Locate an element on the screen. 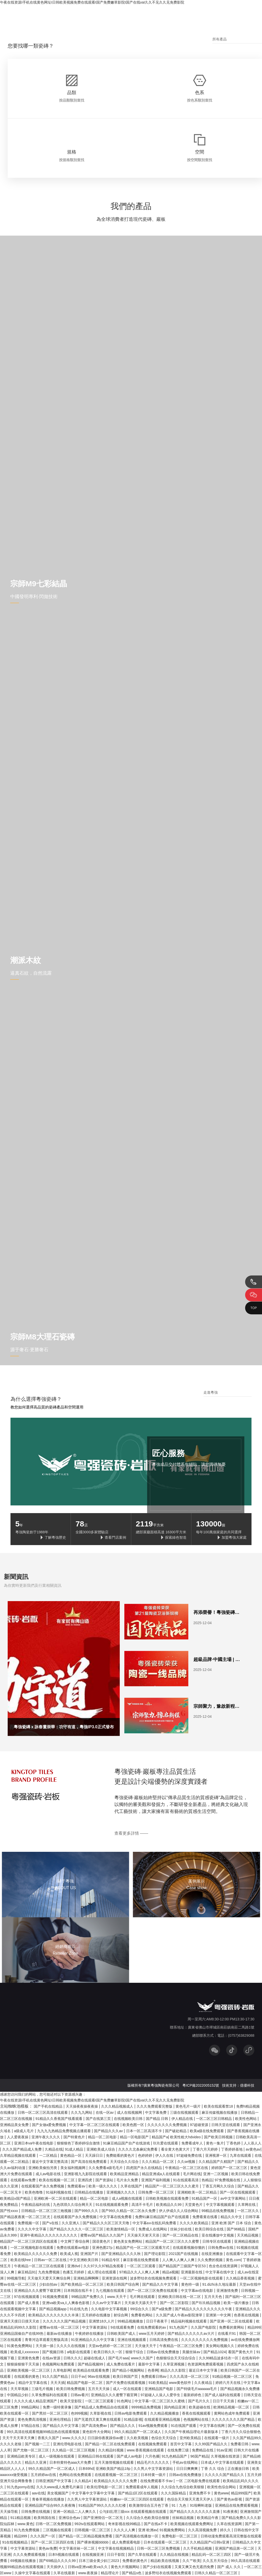 This screenshot has width=262, height=2576. 免费成人在线网站 is located at coordinates (153, 2229).